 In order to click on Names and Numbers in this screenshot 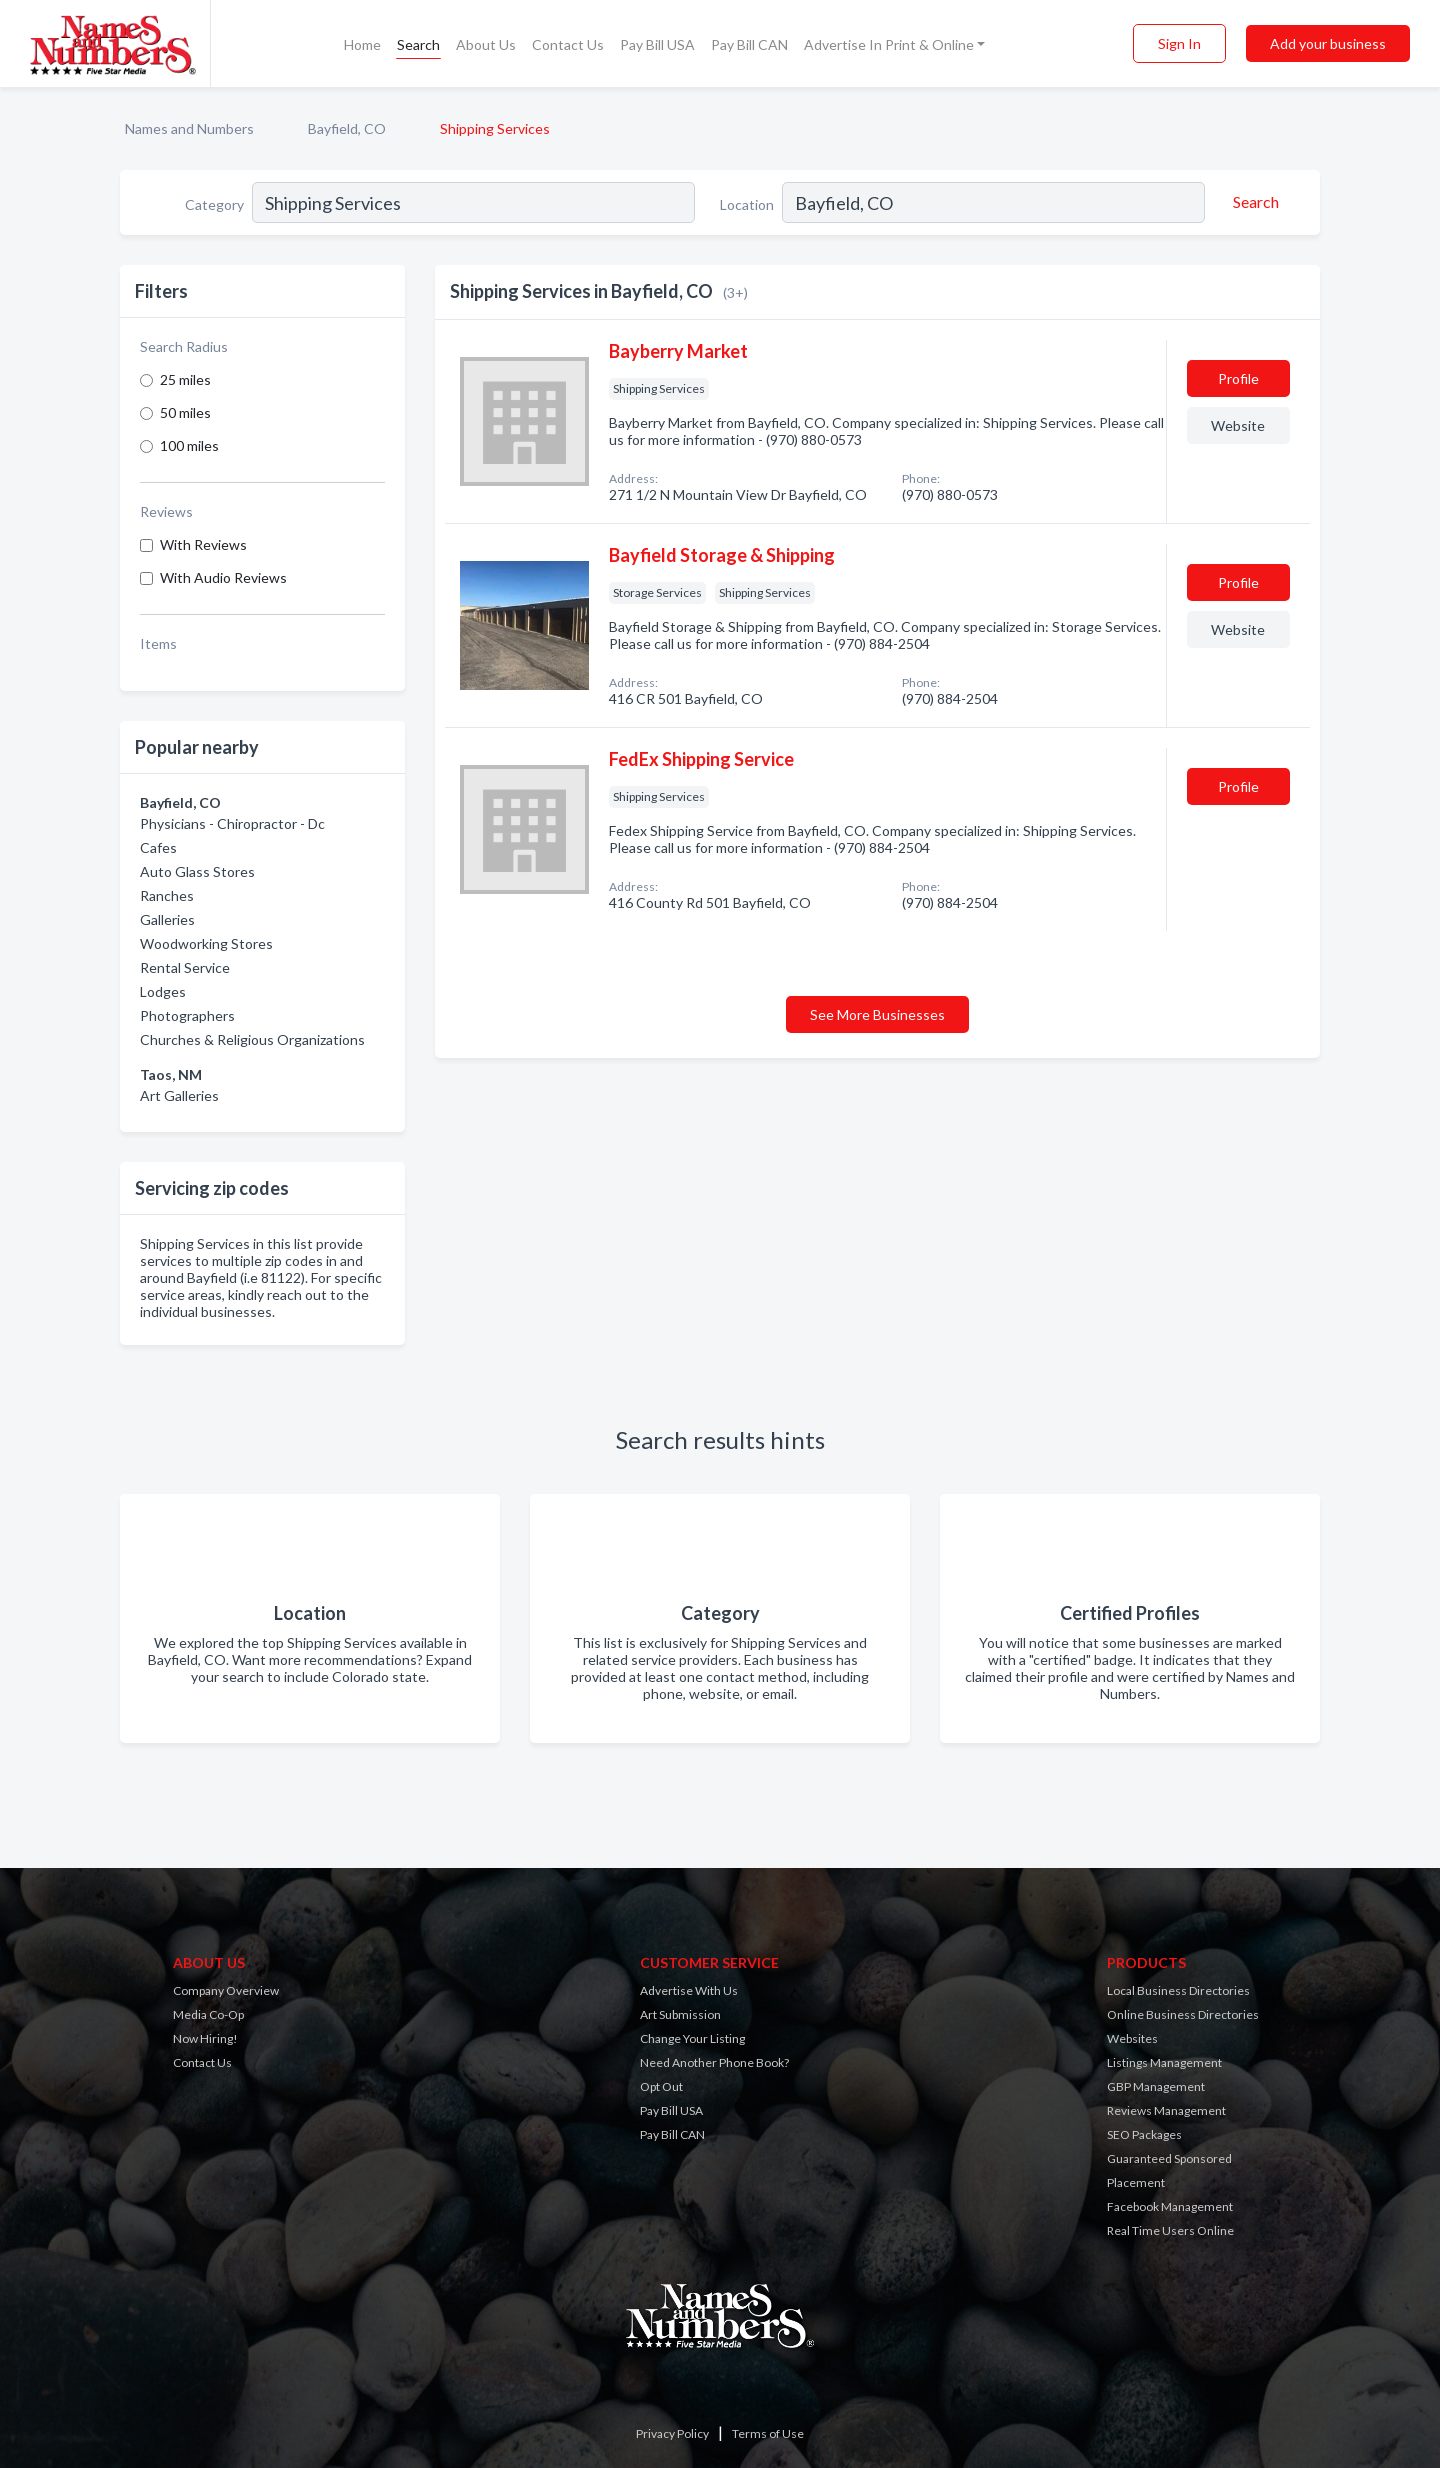, I will do `click(189, 128)`.